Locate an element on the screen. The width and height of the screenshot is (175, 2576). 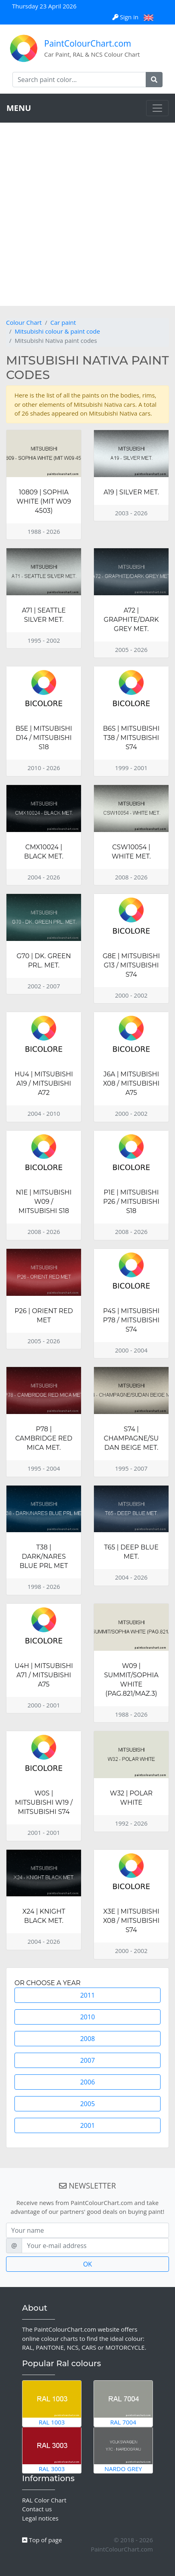
Nardo Grey is located at coordinates (123, 2450).